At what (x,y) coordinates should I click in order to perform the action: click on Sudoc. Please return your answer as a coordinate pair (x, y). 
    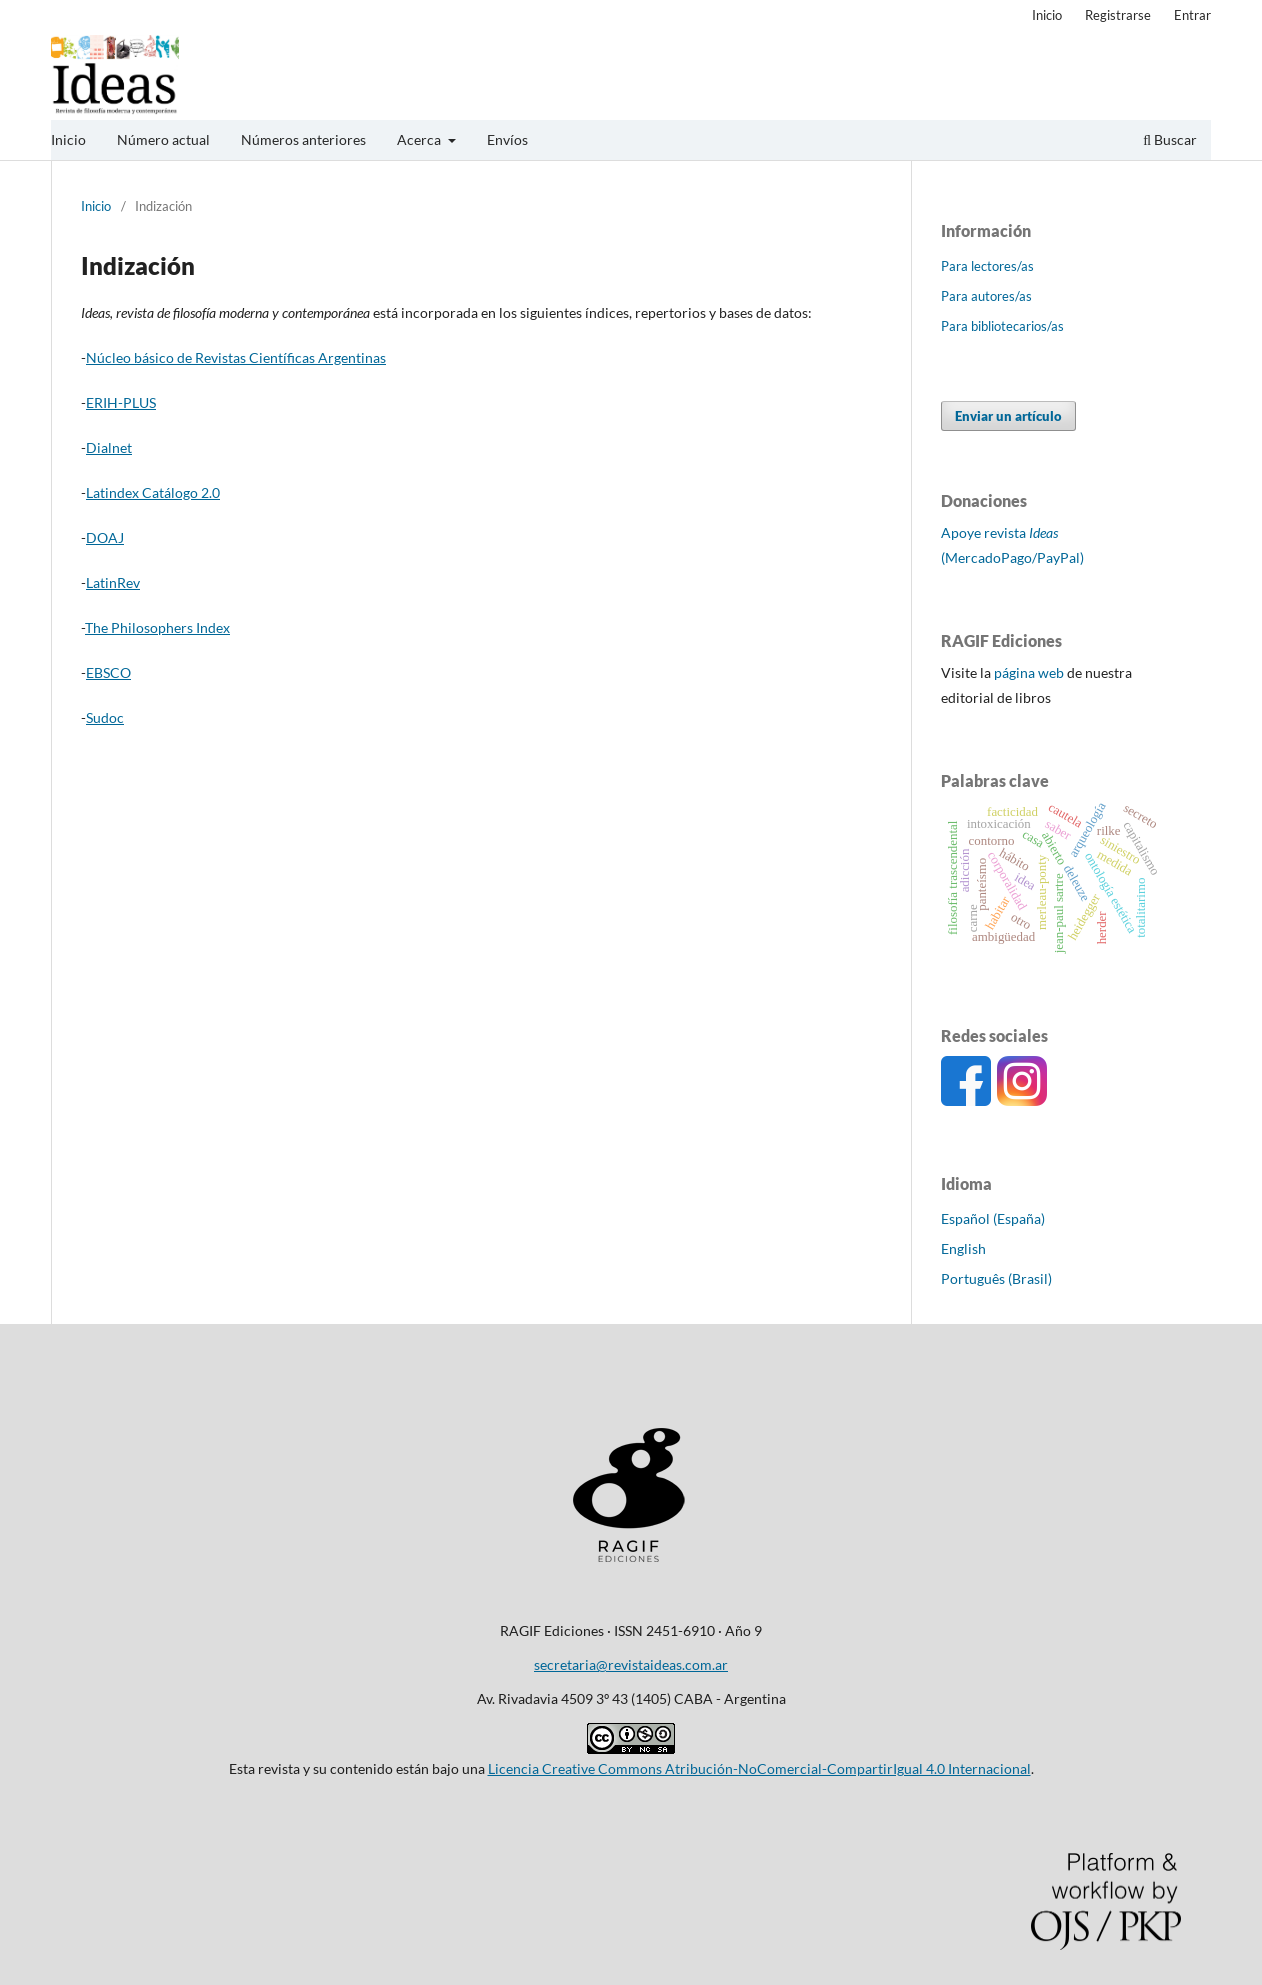
    Looking at the image, I should click on (105, 717).